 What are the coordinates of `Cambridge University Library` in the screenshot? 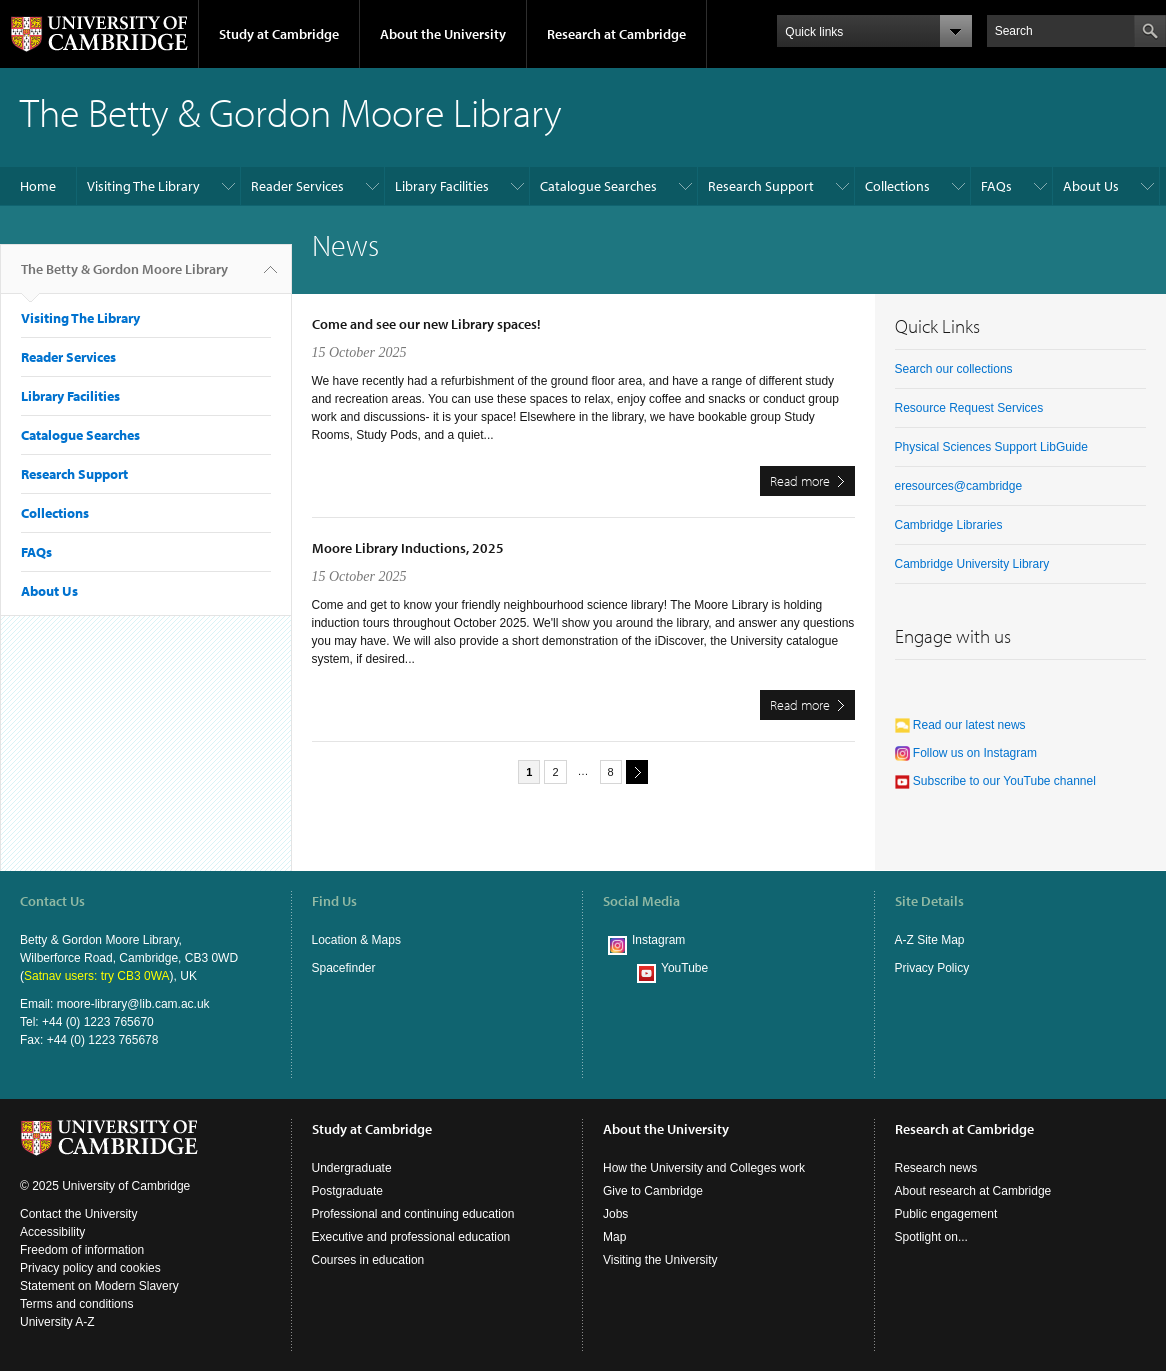 It's located at (972, 564).